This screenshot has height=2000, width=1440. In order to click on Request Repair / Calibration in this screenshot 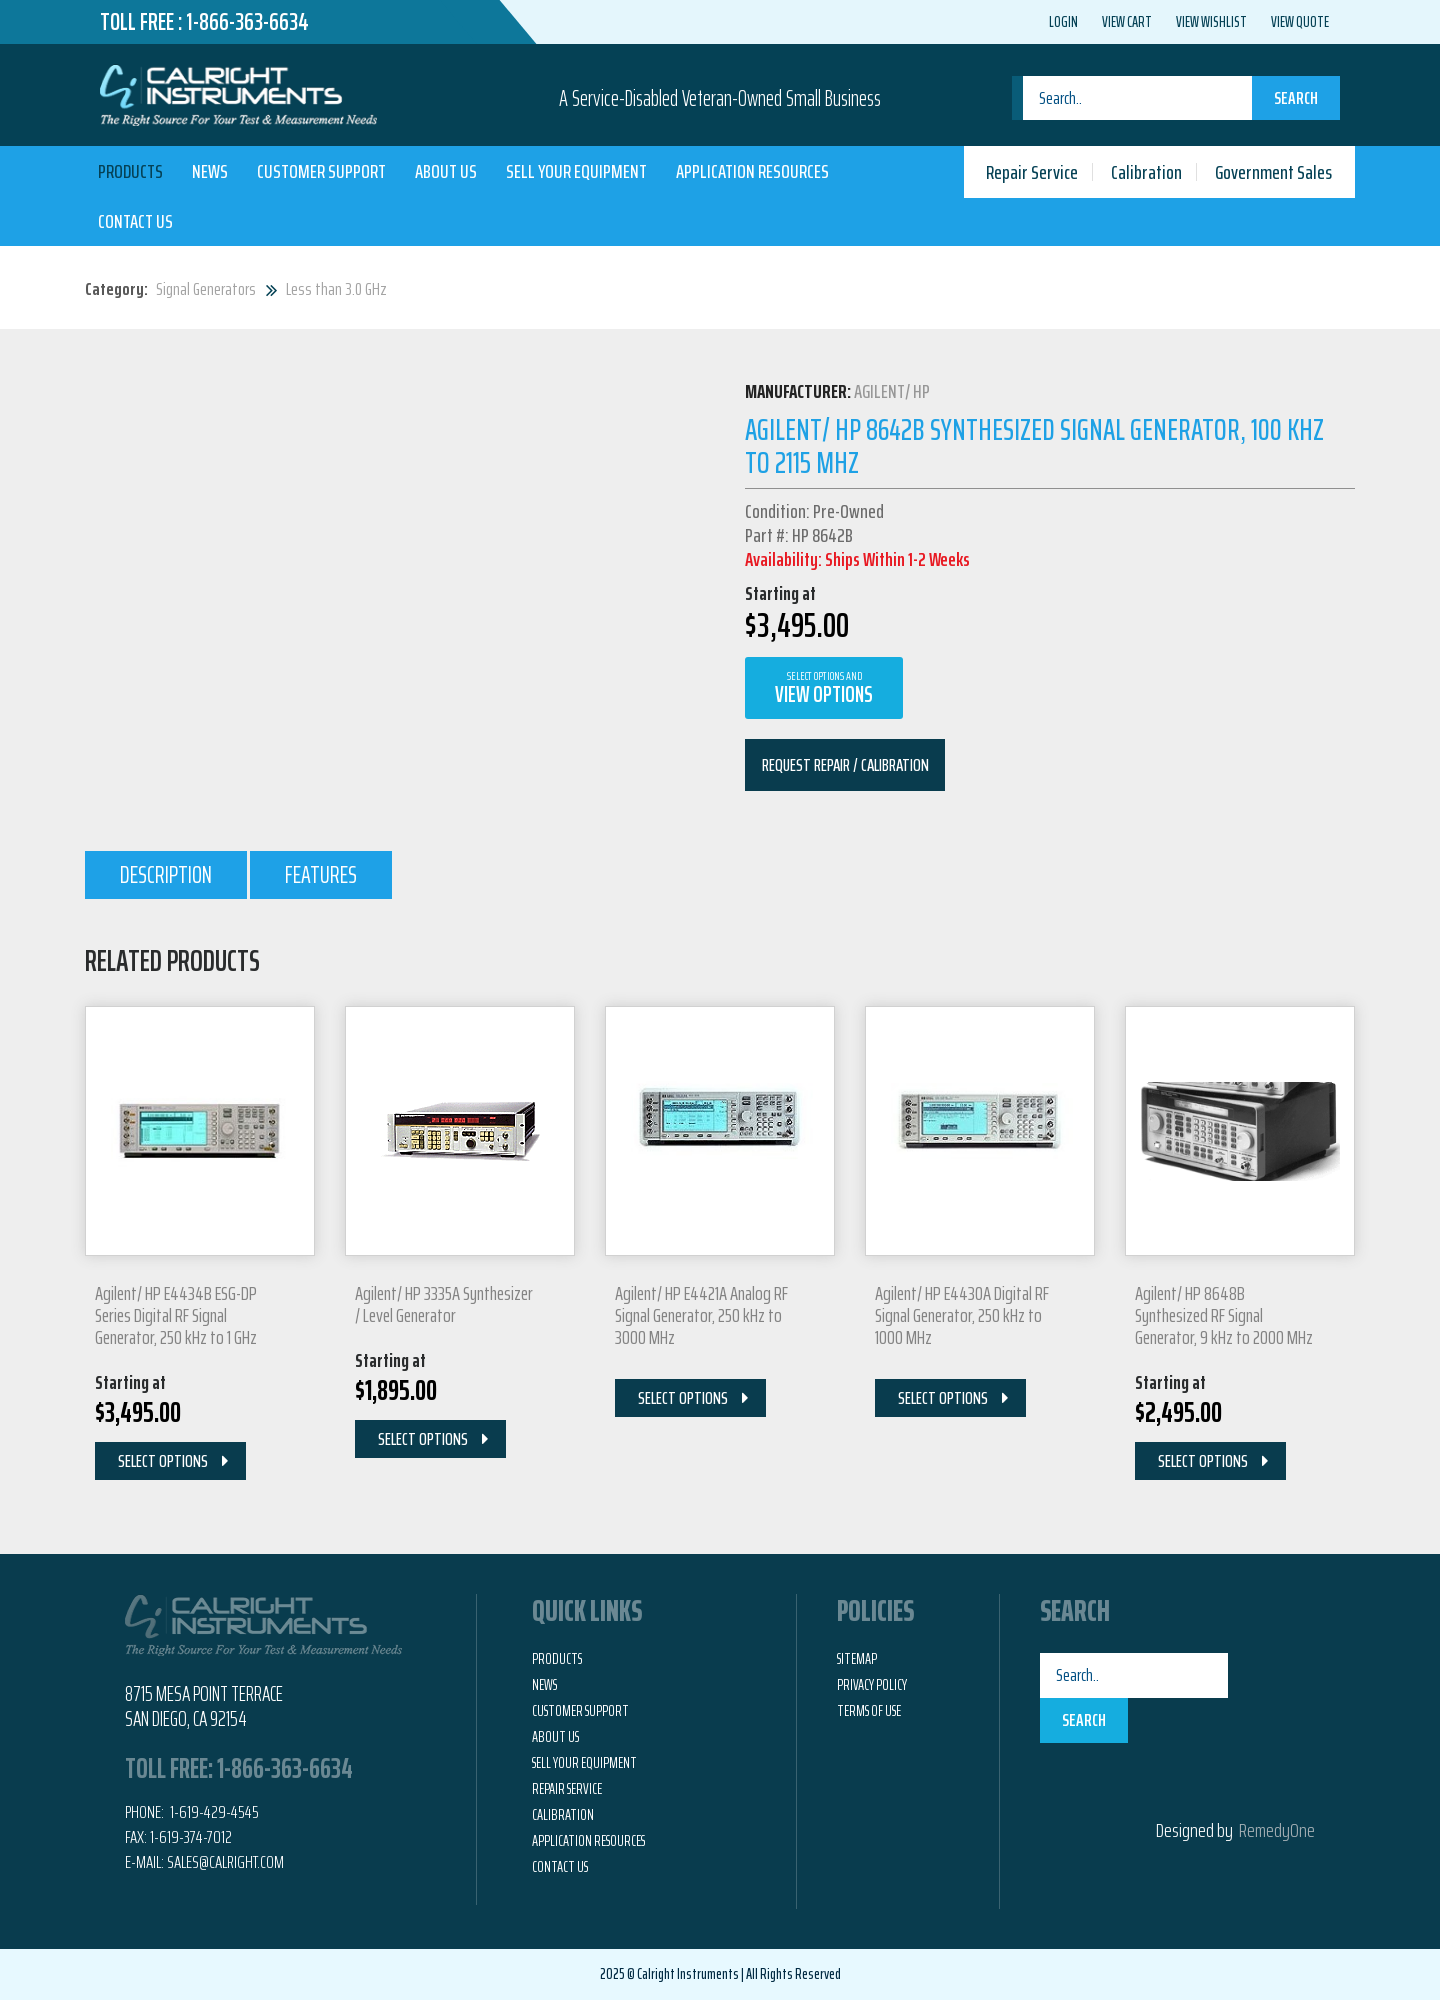, I will do `click(845, 765)`.